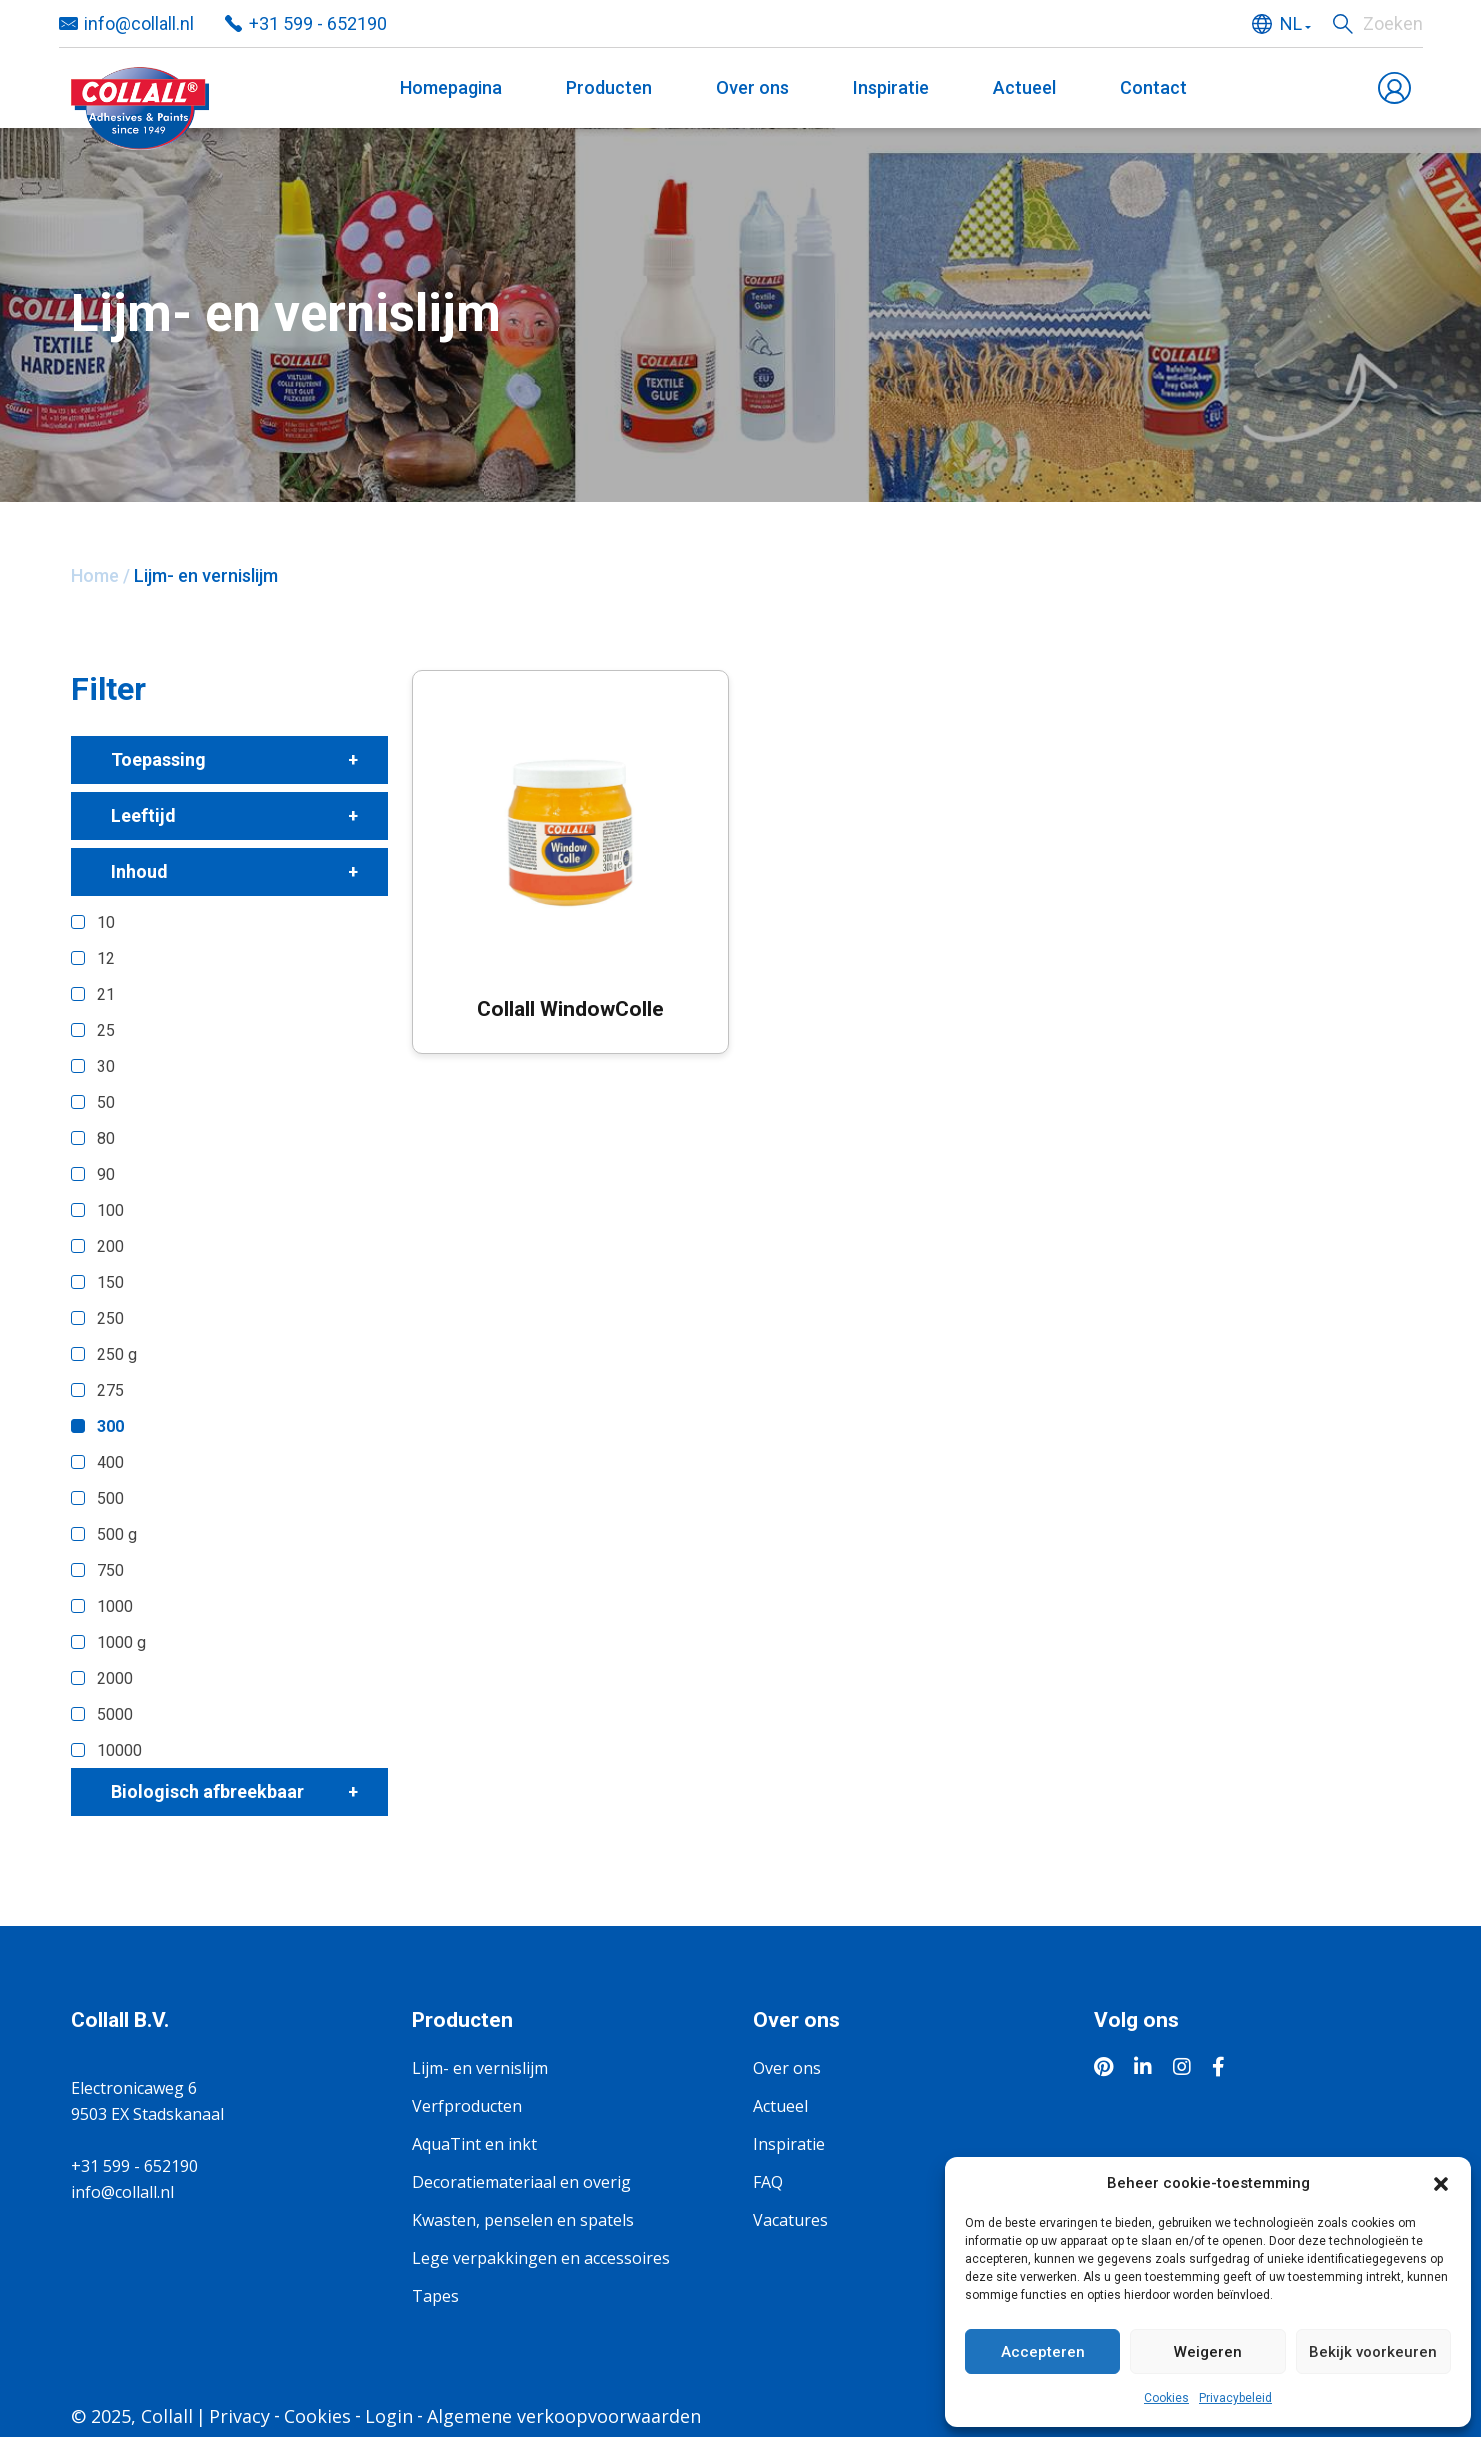 Image resolution: width=1481 pixels, height=2437 pixels. Describe the element at coordinates (110, 1318) in the screenshot. I see `250 [button]` at that location.